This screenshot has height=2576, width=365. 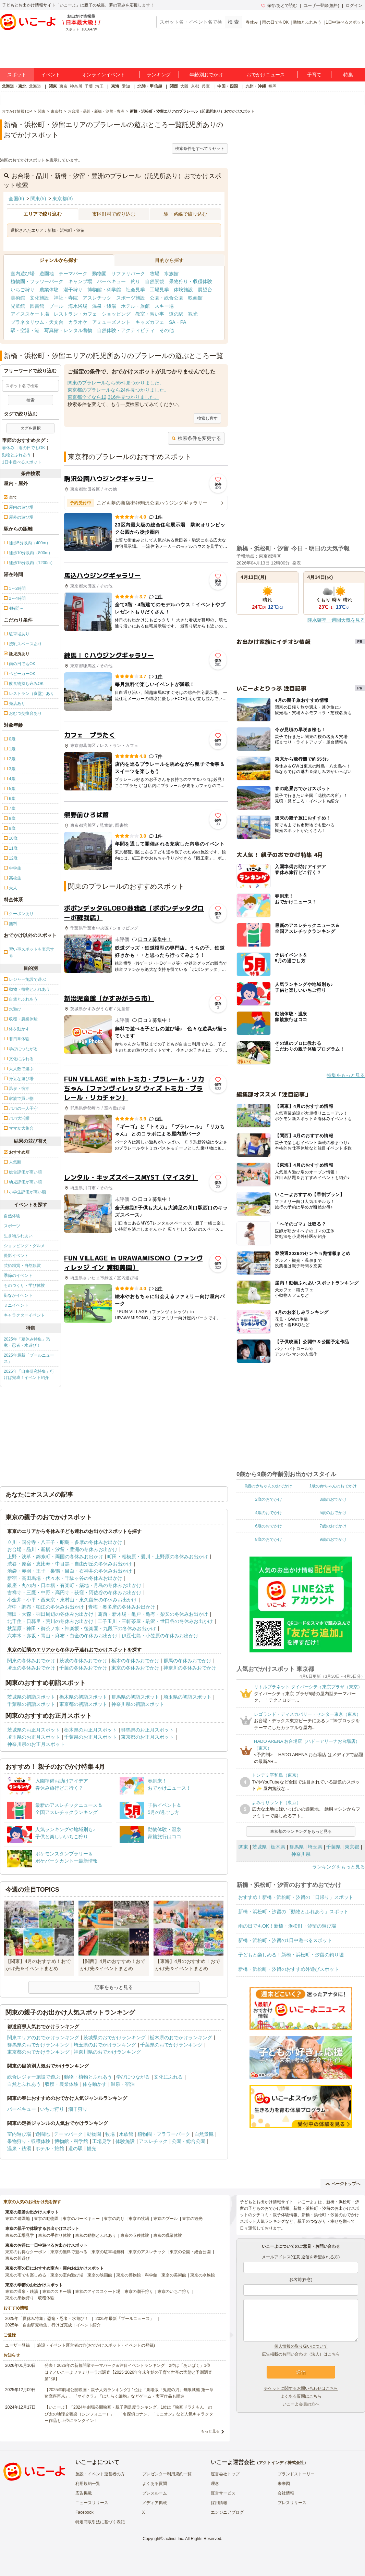 What do you see at coordinates (73, 289) in the screenshot?
I see `潮干狩り` at bounding box center [73, 289].